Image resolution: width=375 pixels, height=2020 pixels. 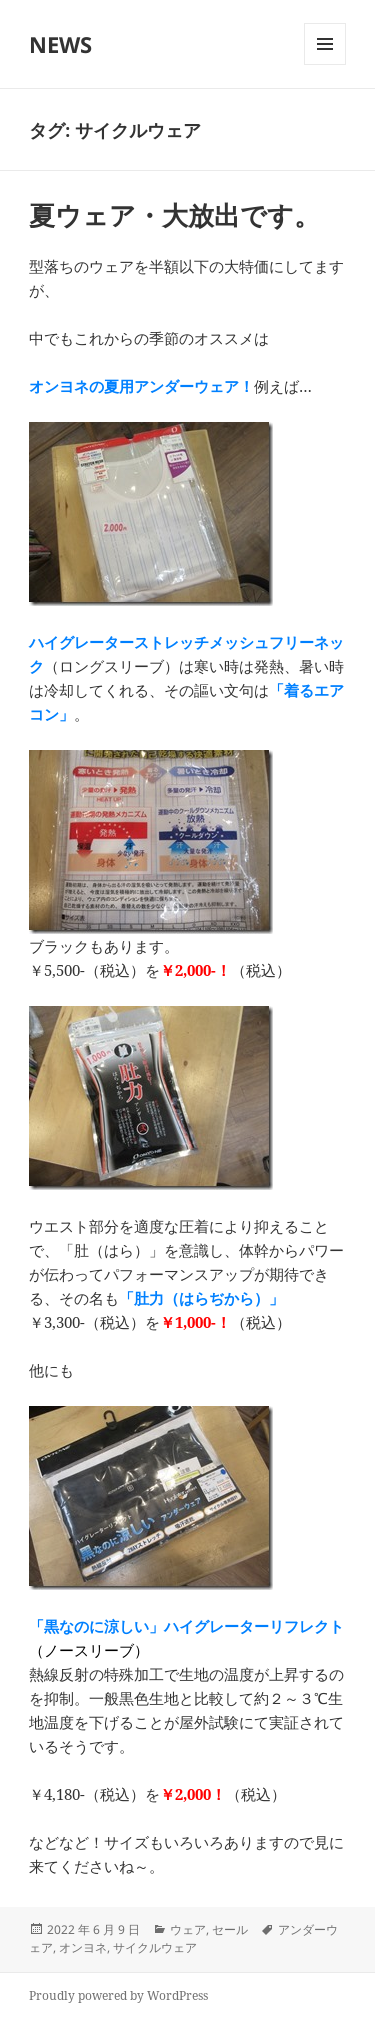 What do you see at coordinates (155, 1947) in the screenshot?
I see `サイクルウェア` at bounding box center [155, 1947].